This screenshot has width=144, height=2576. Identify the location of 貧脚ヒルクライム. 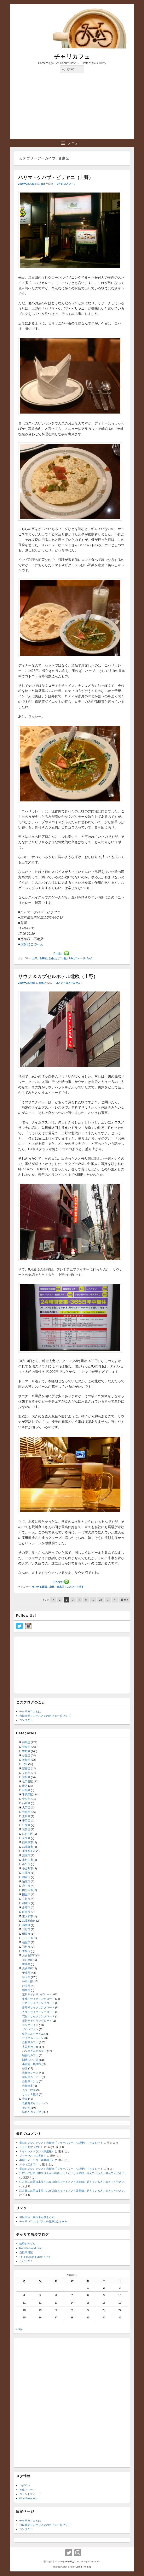
(33, 2033).